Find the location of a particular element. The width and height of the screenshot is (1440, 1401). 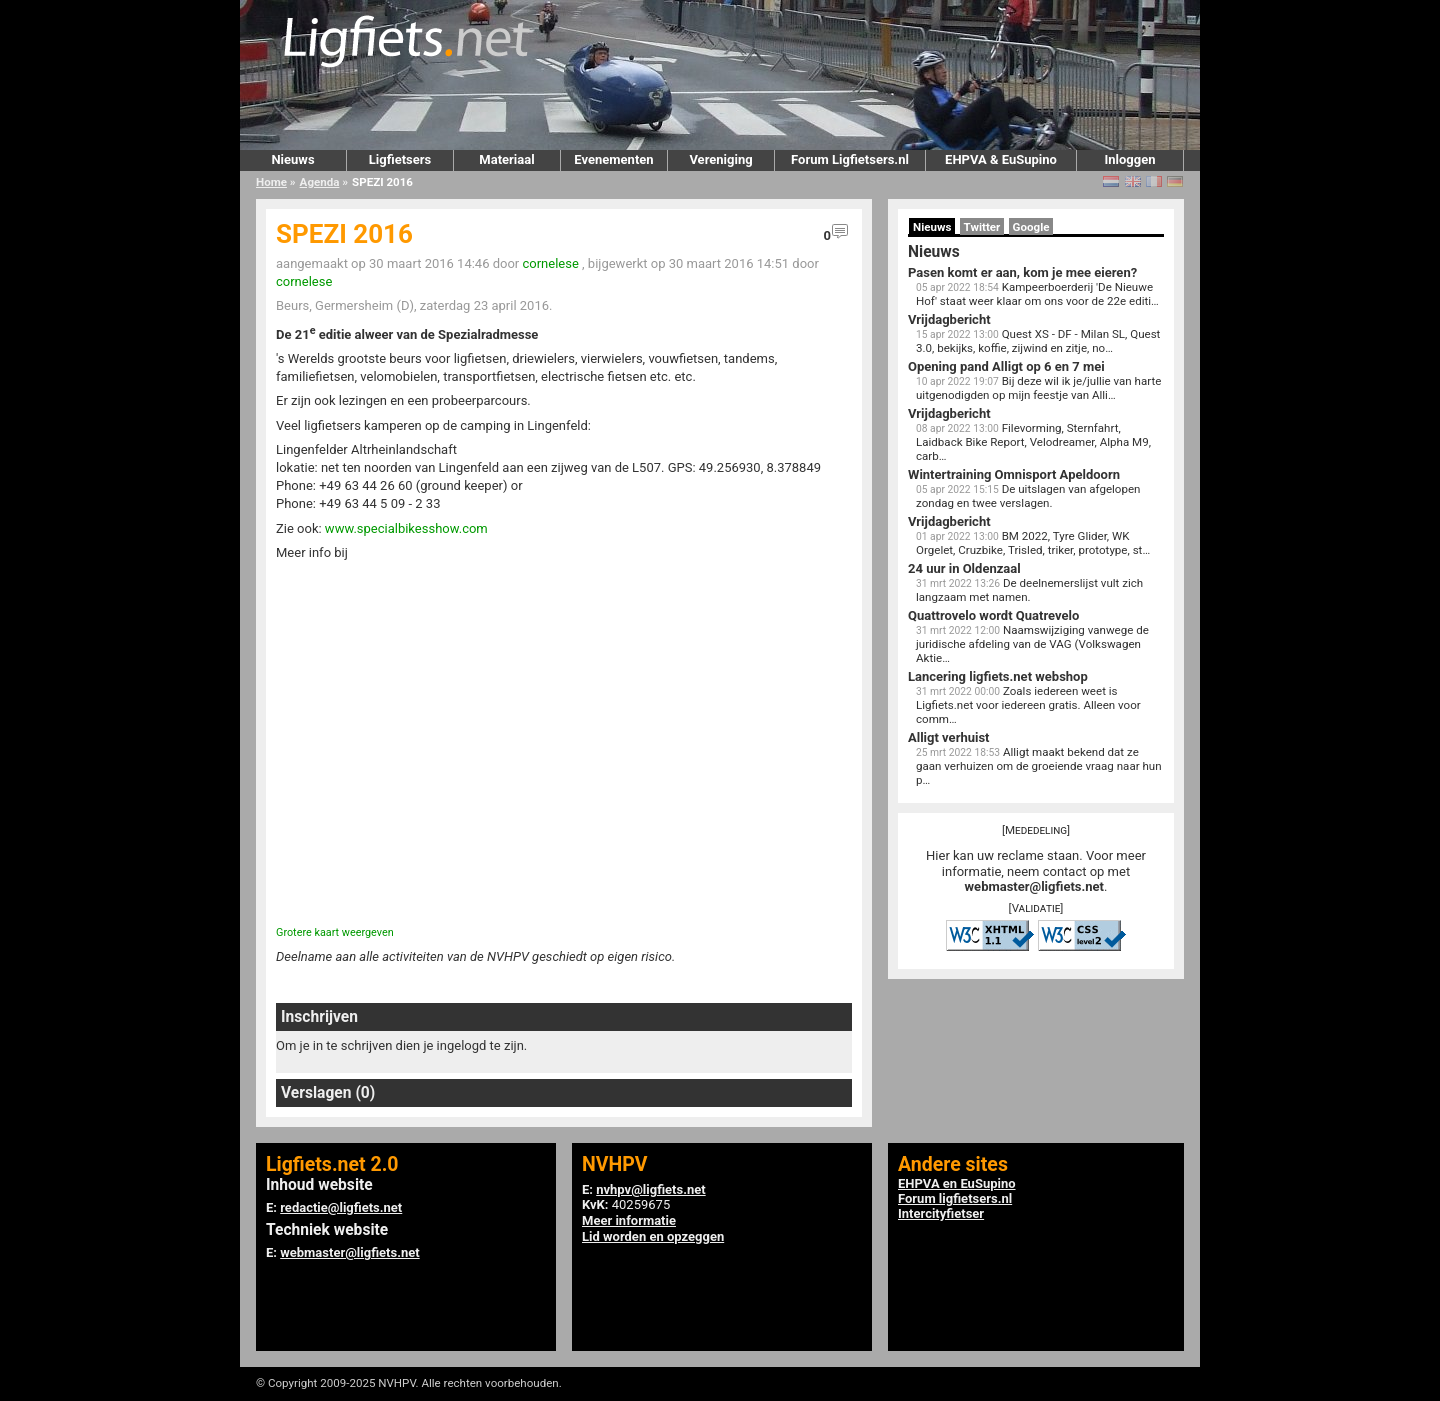

Lid worden en opzeggen is located at coordinates (653, 1236).